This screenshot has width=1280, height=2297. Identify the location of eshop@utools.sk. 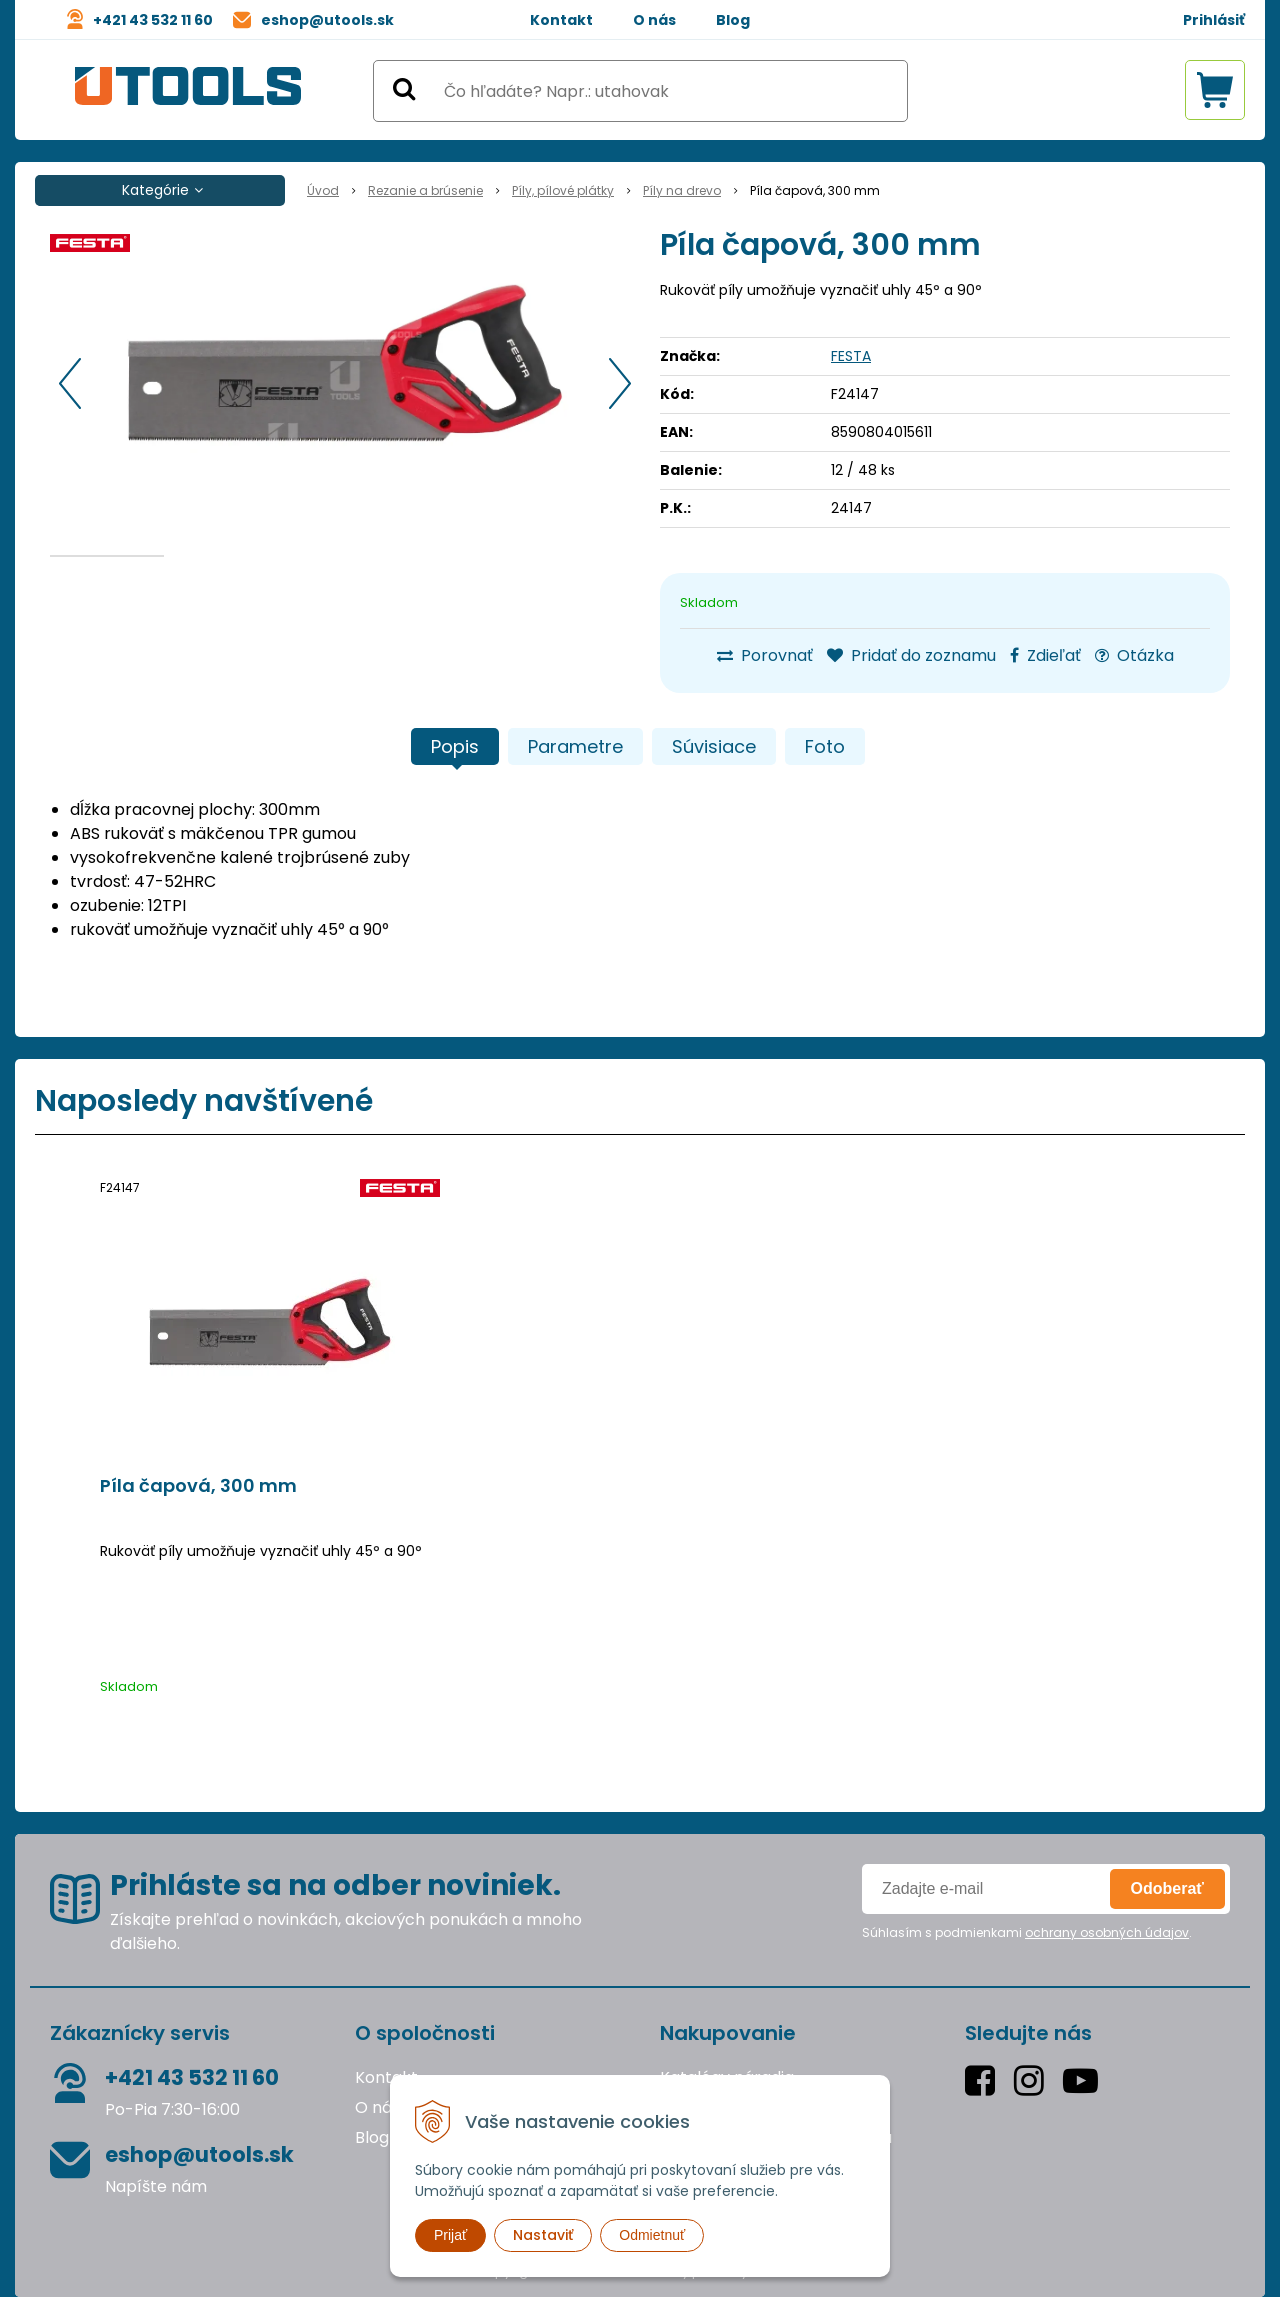
(327, 20).